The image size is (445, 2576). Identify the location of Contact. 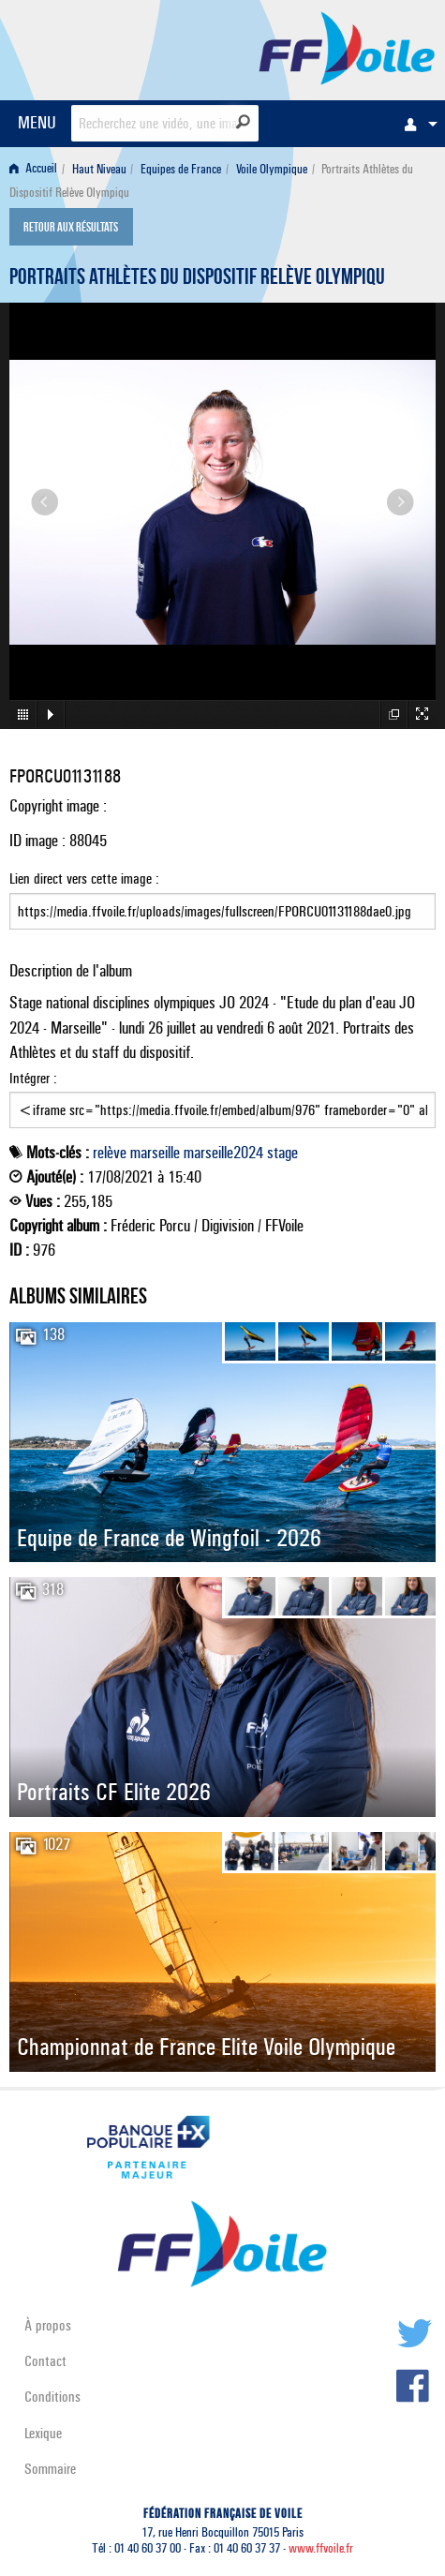
(45, 2361).